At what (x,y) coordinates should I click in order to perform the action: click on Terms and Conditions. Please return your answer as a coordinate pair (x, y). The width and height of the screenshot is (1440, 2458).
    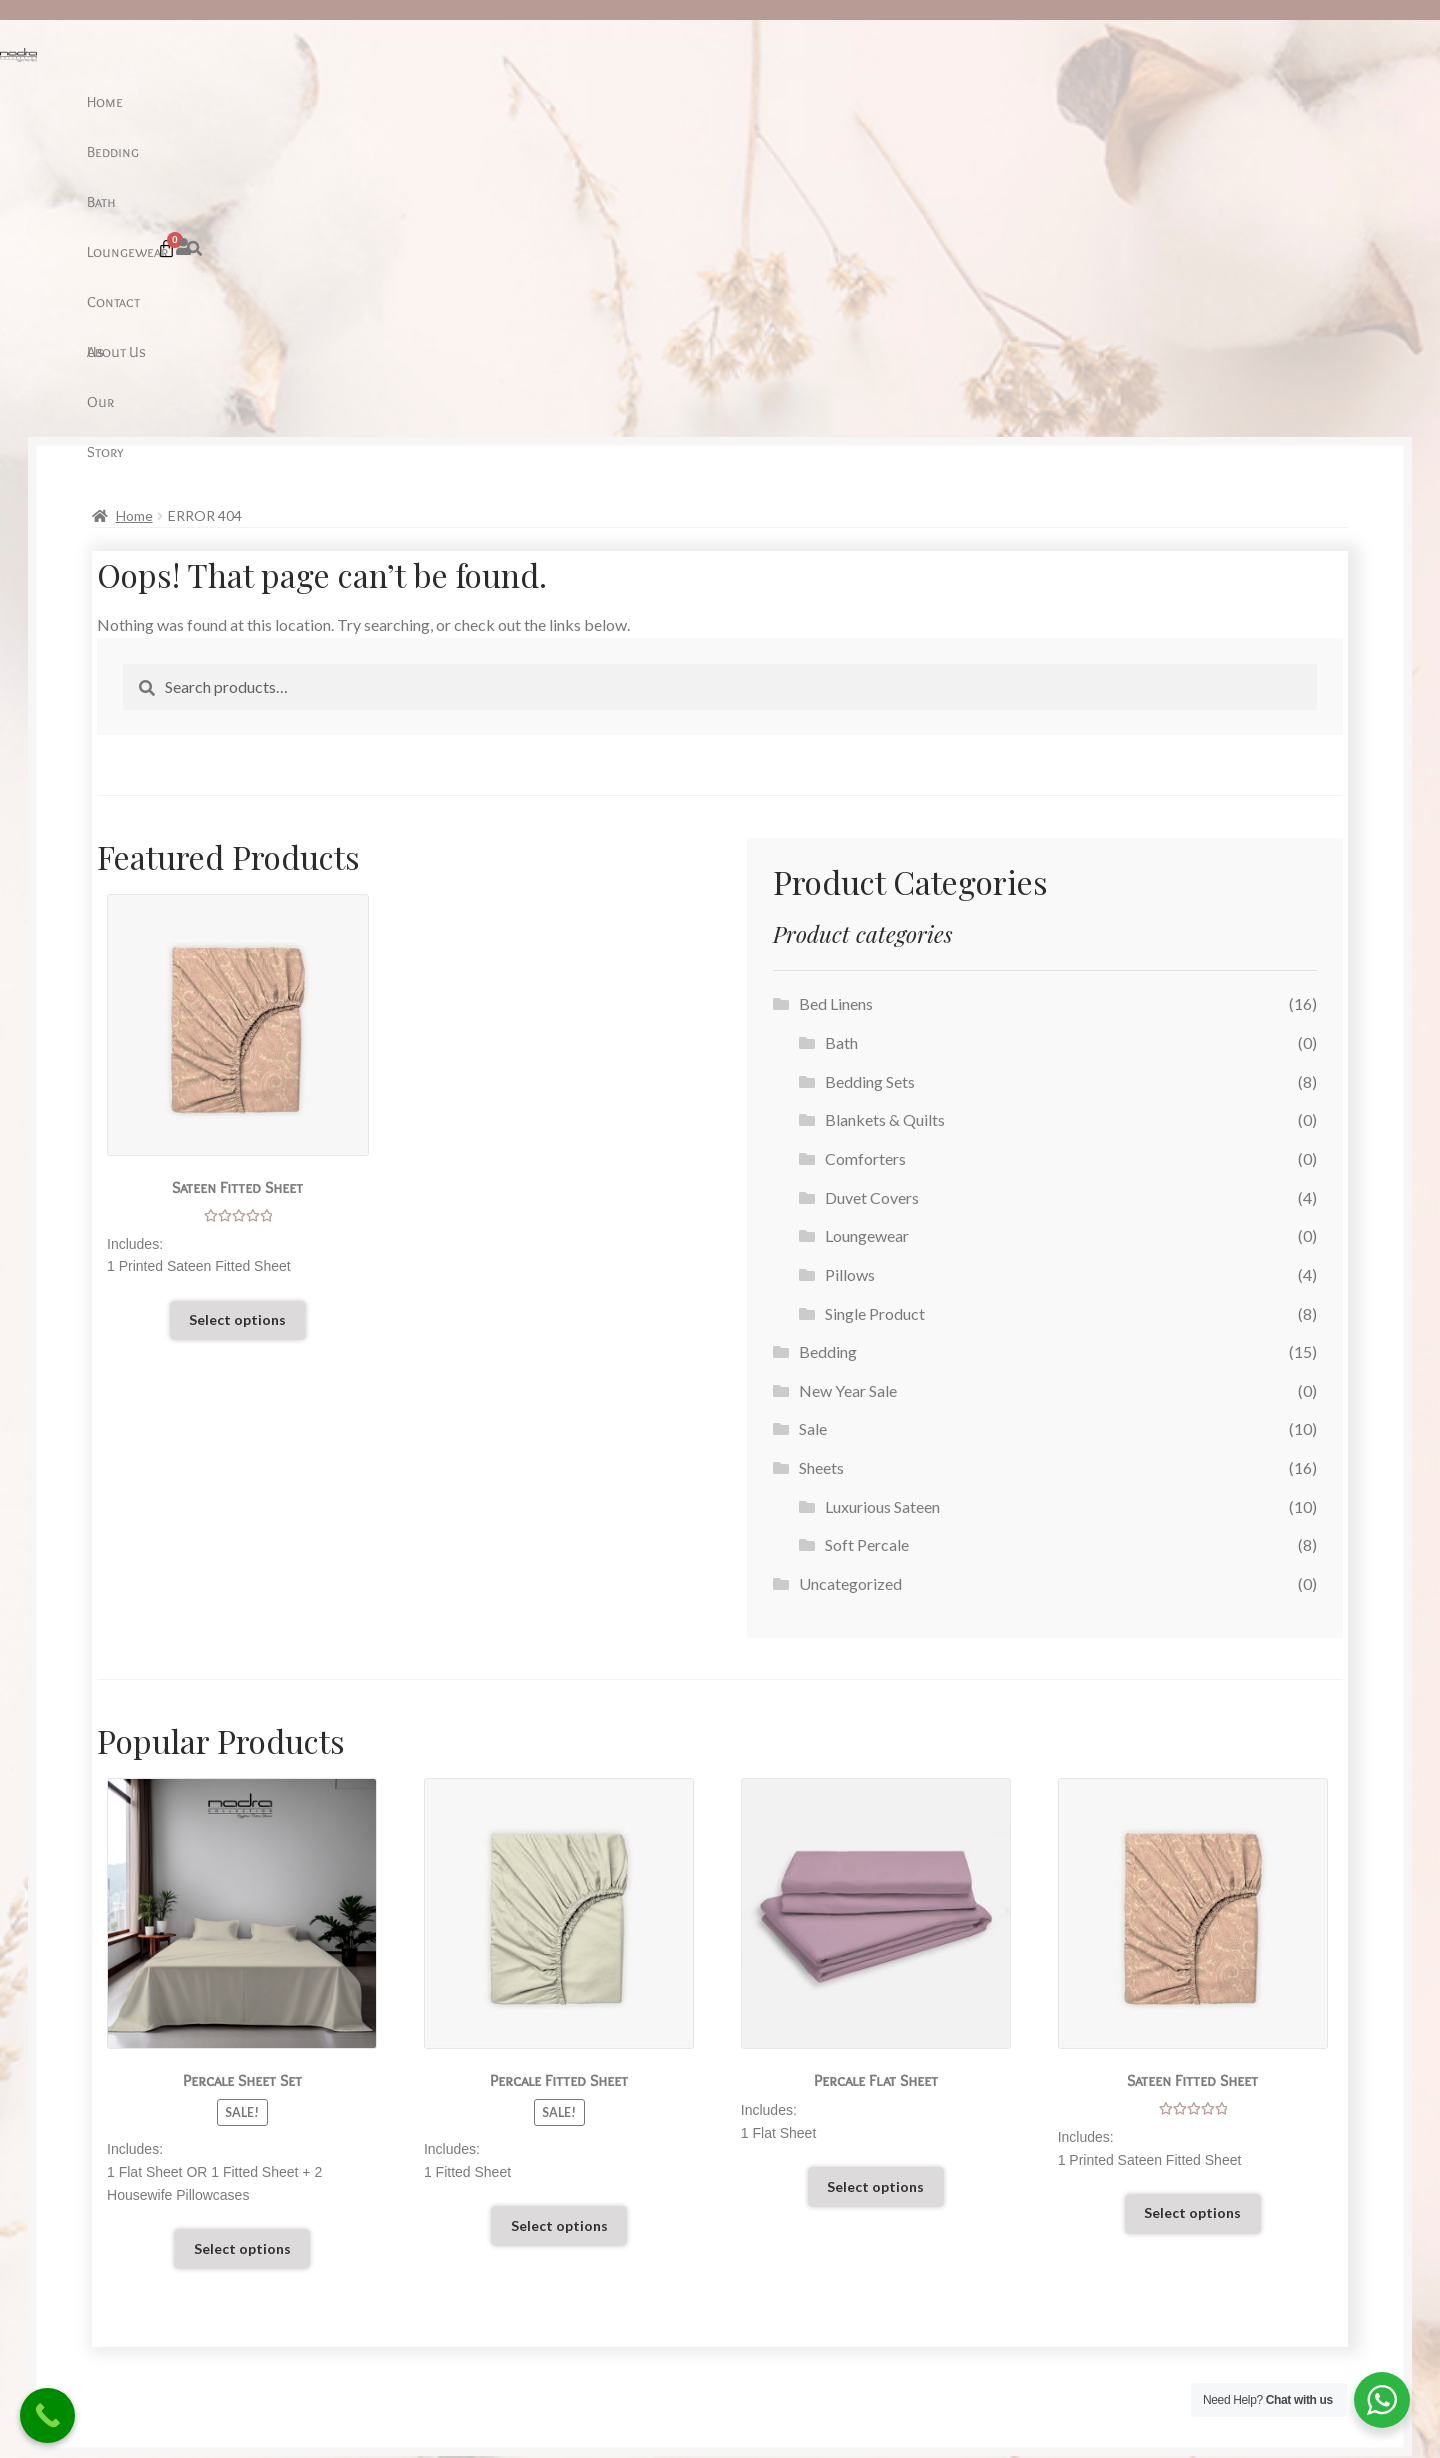
    Looking at the image, I should click on (208, 2303).